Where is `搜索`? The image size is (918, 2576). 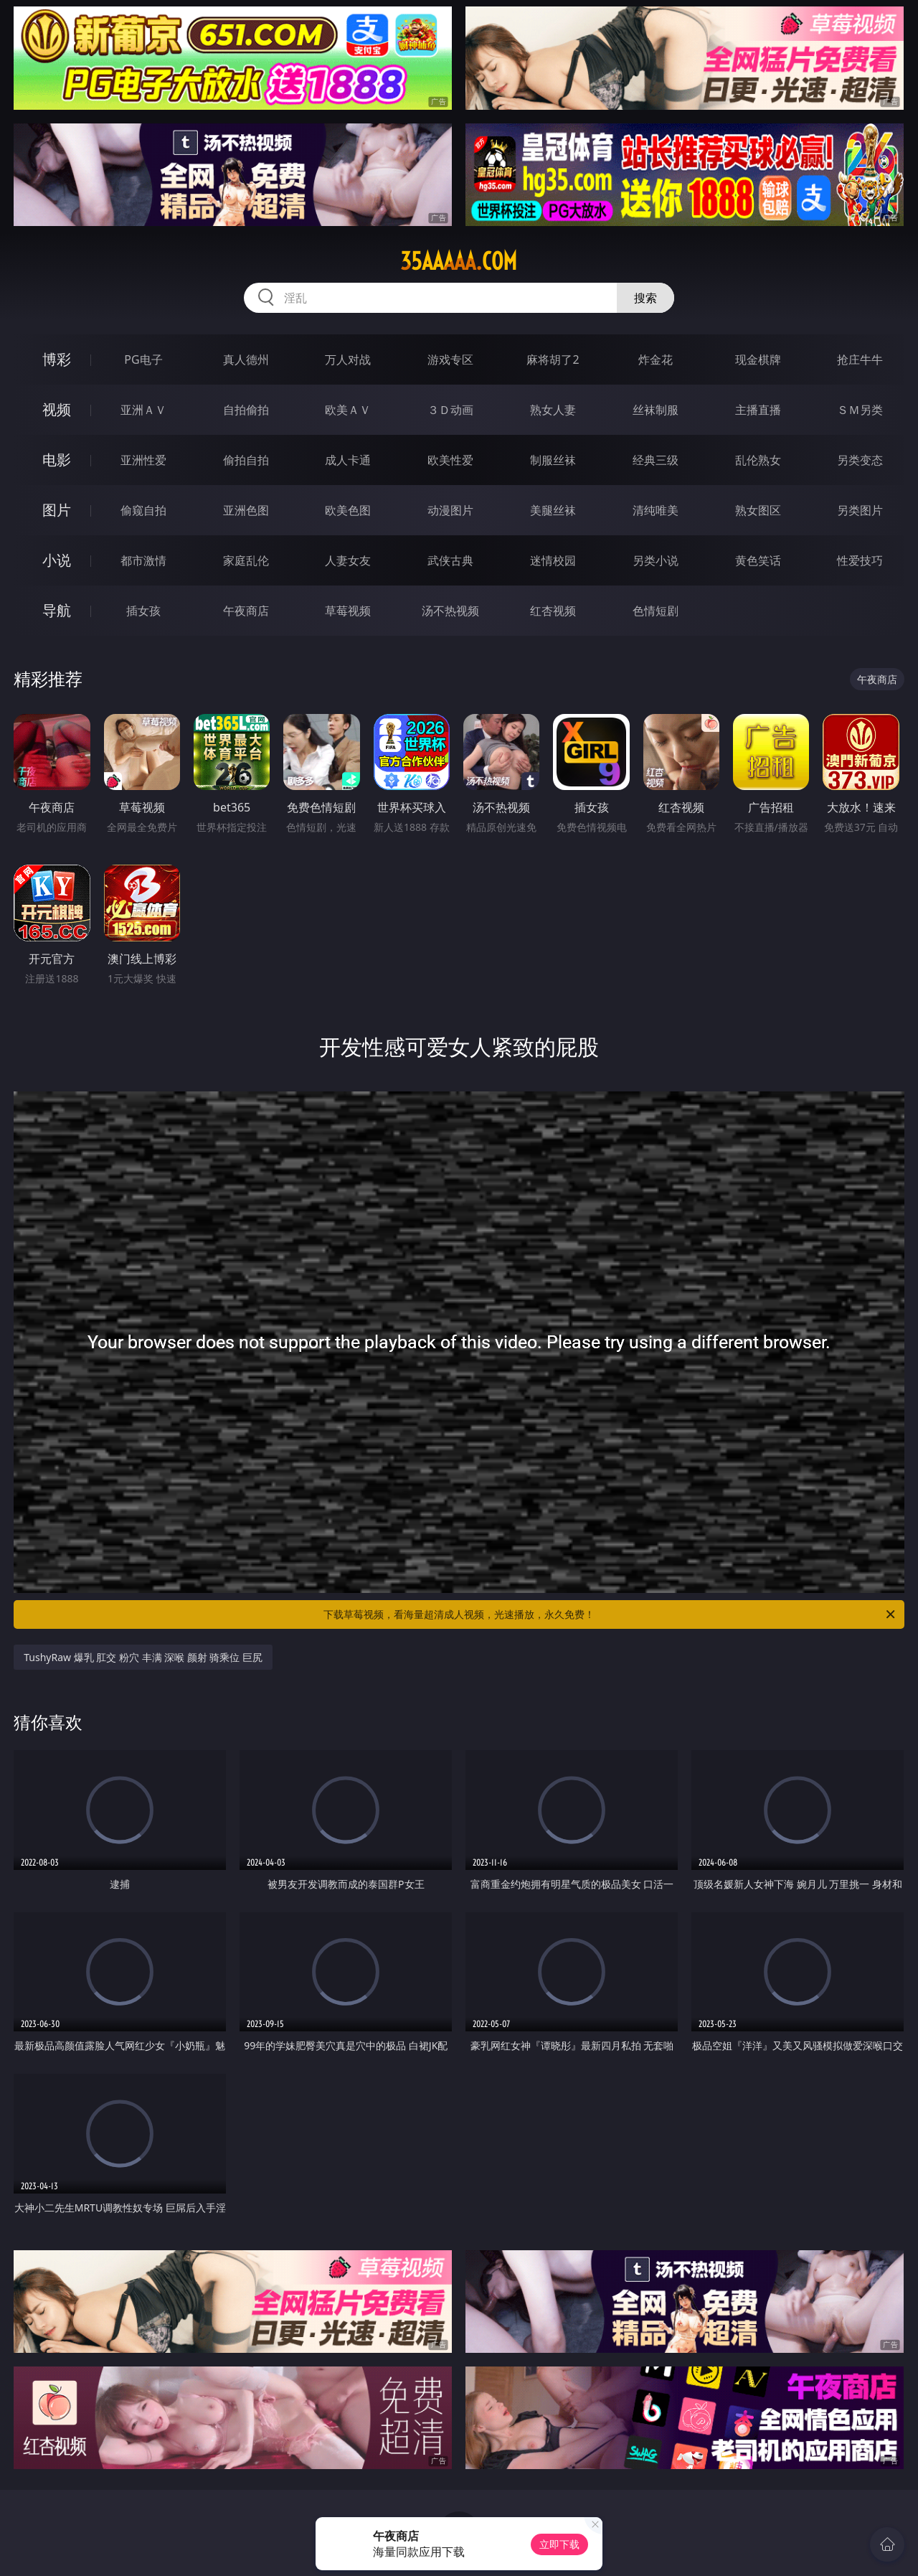 搜索 is located at coordinates (645, 298).